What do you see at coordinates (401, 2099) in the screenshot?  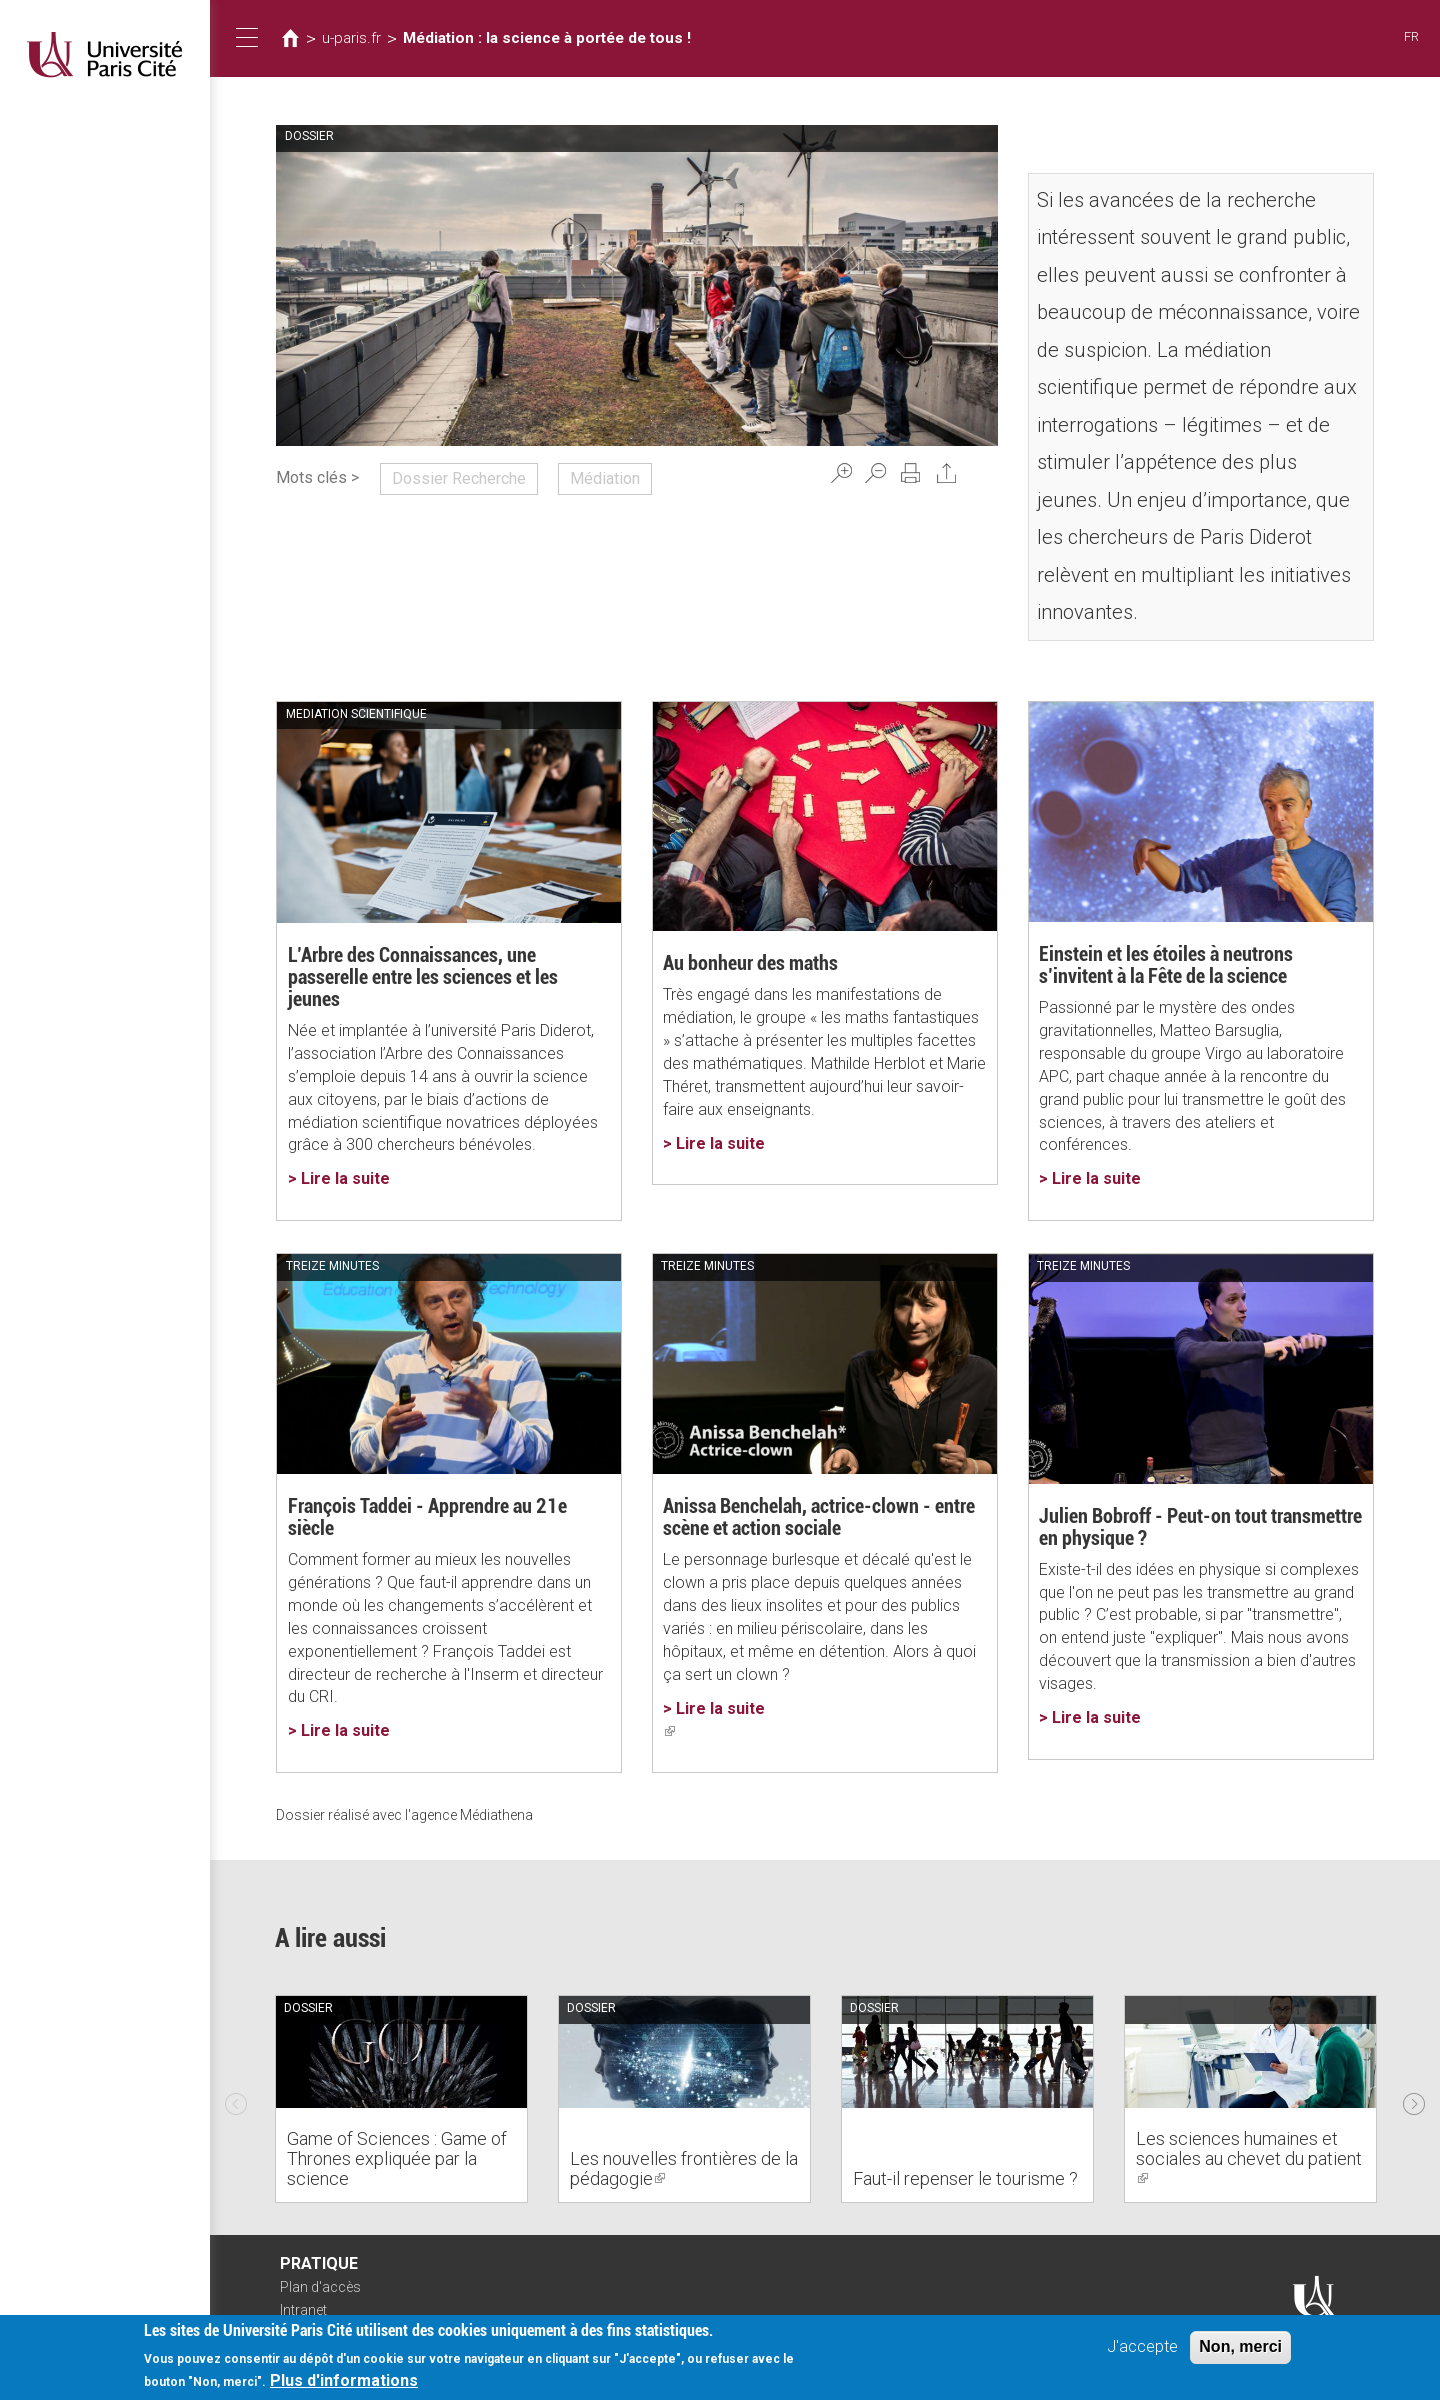 I see `[option]` at bounding box center [401, 2099].